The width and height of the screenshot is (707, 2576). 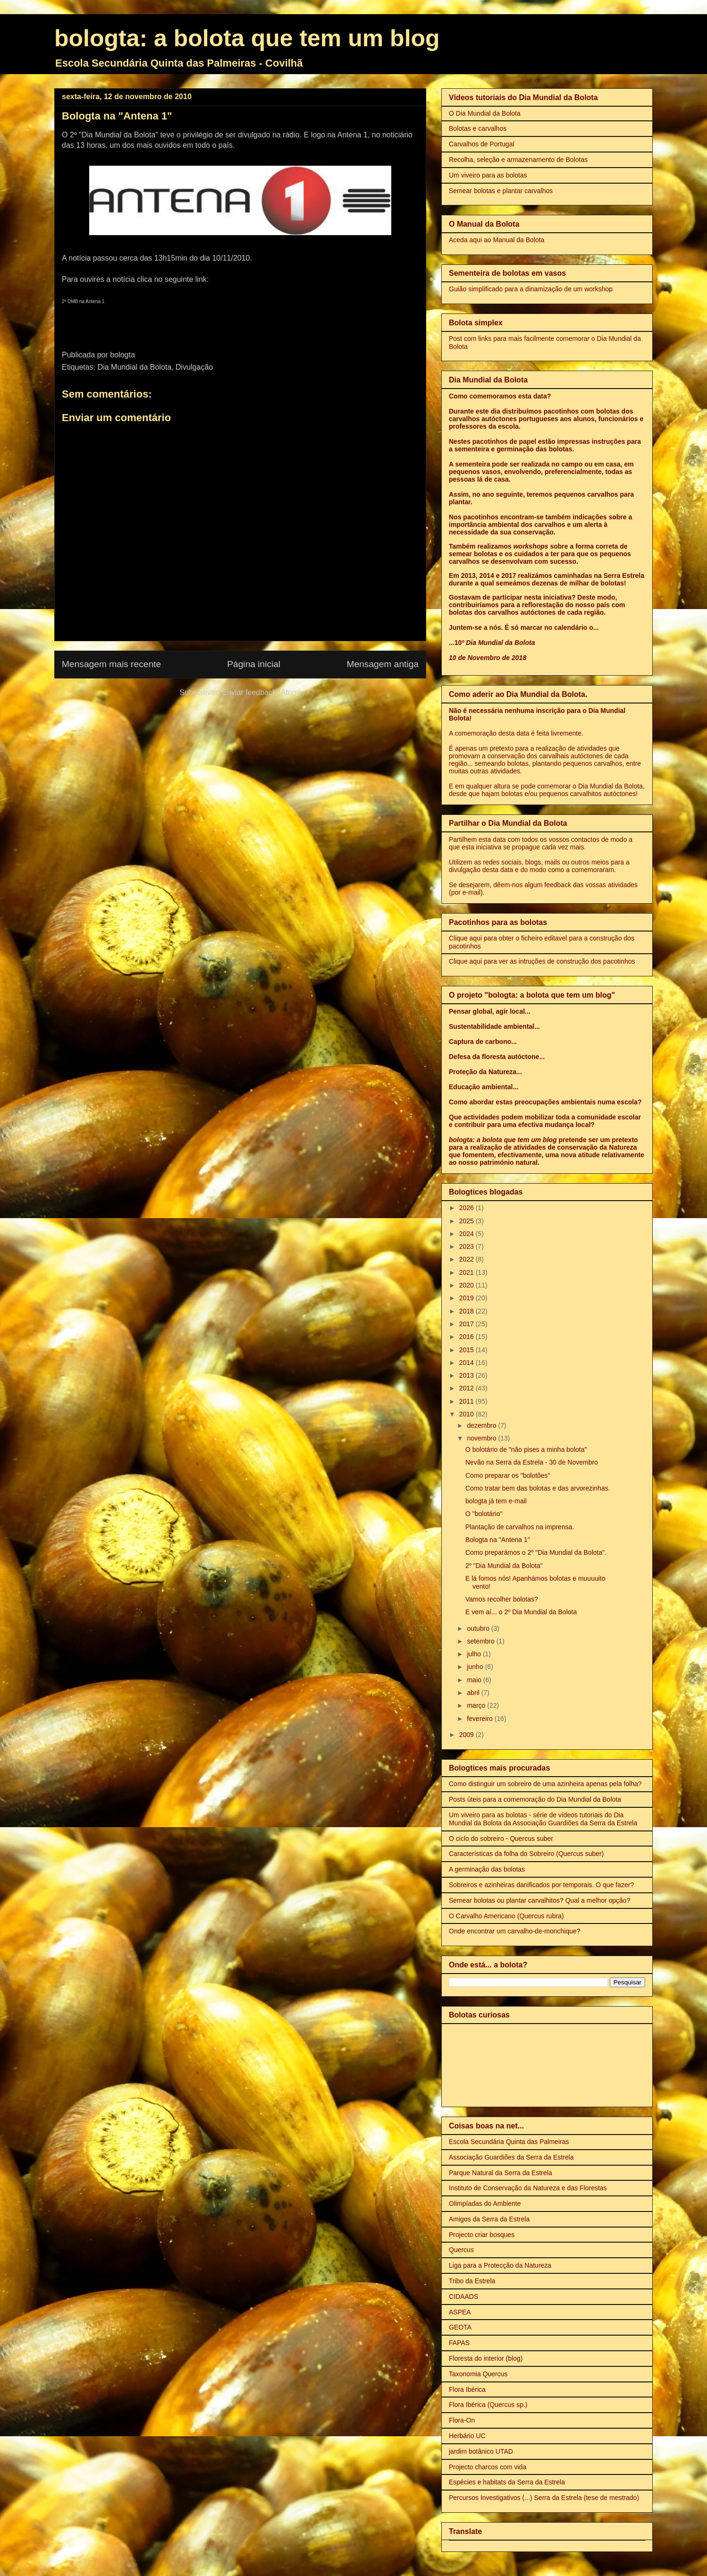 What do you see at coordinates (467, 1734) in the screenshot?
I see `2009` at bounding box center [467, 1734].